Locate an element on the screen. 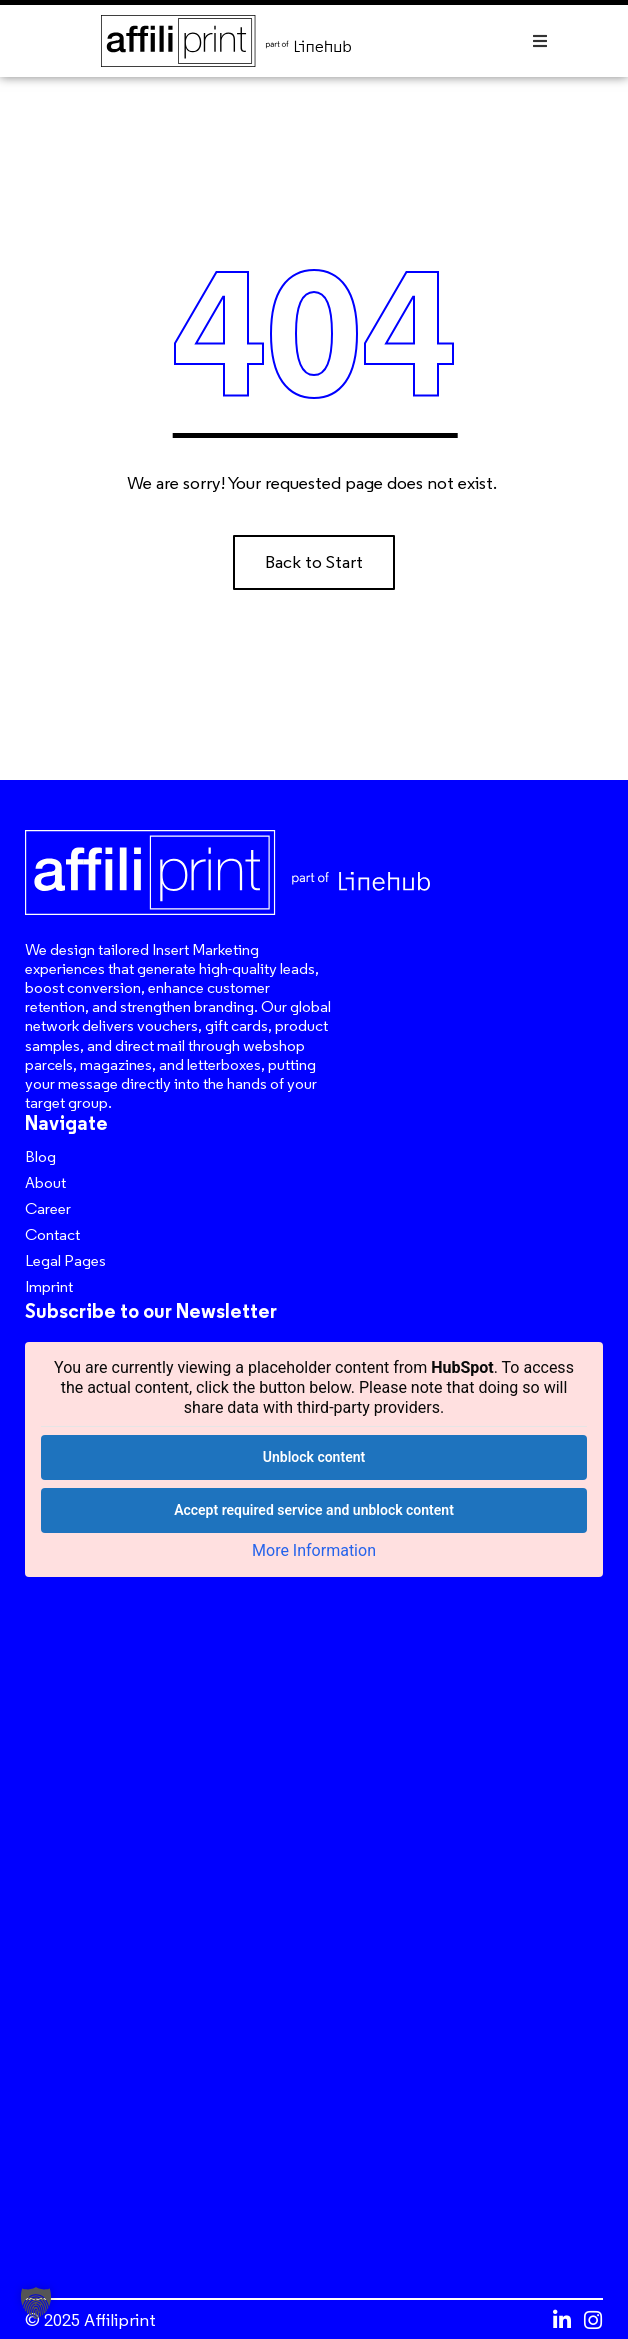 This screenshot has width=628, height=2339. [button] is located at coordinates (540, 41).